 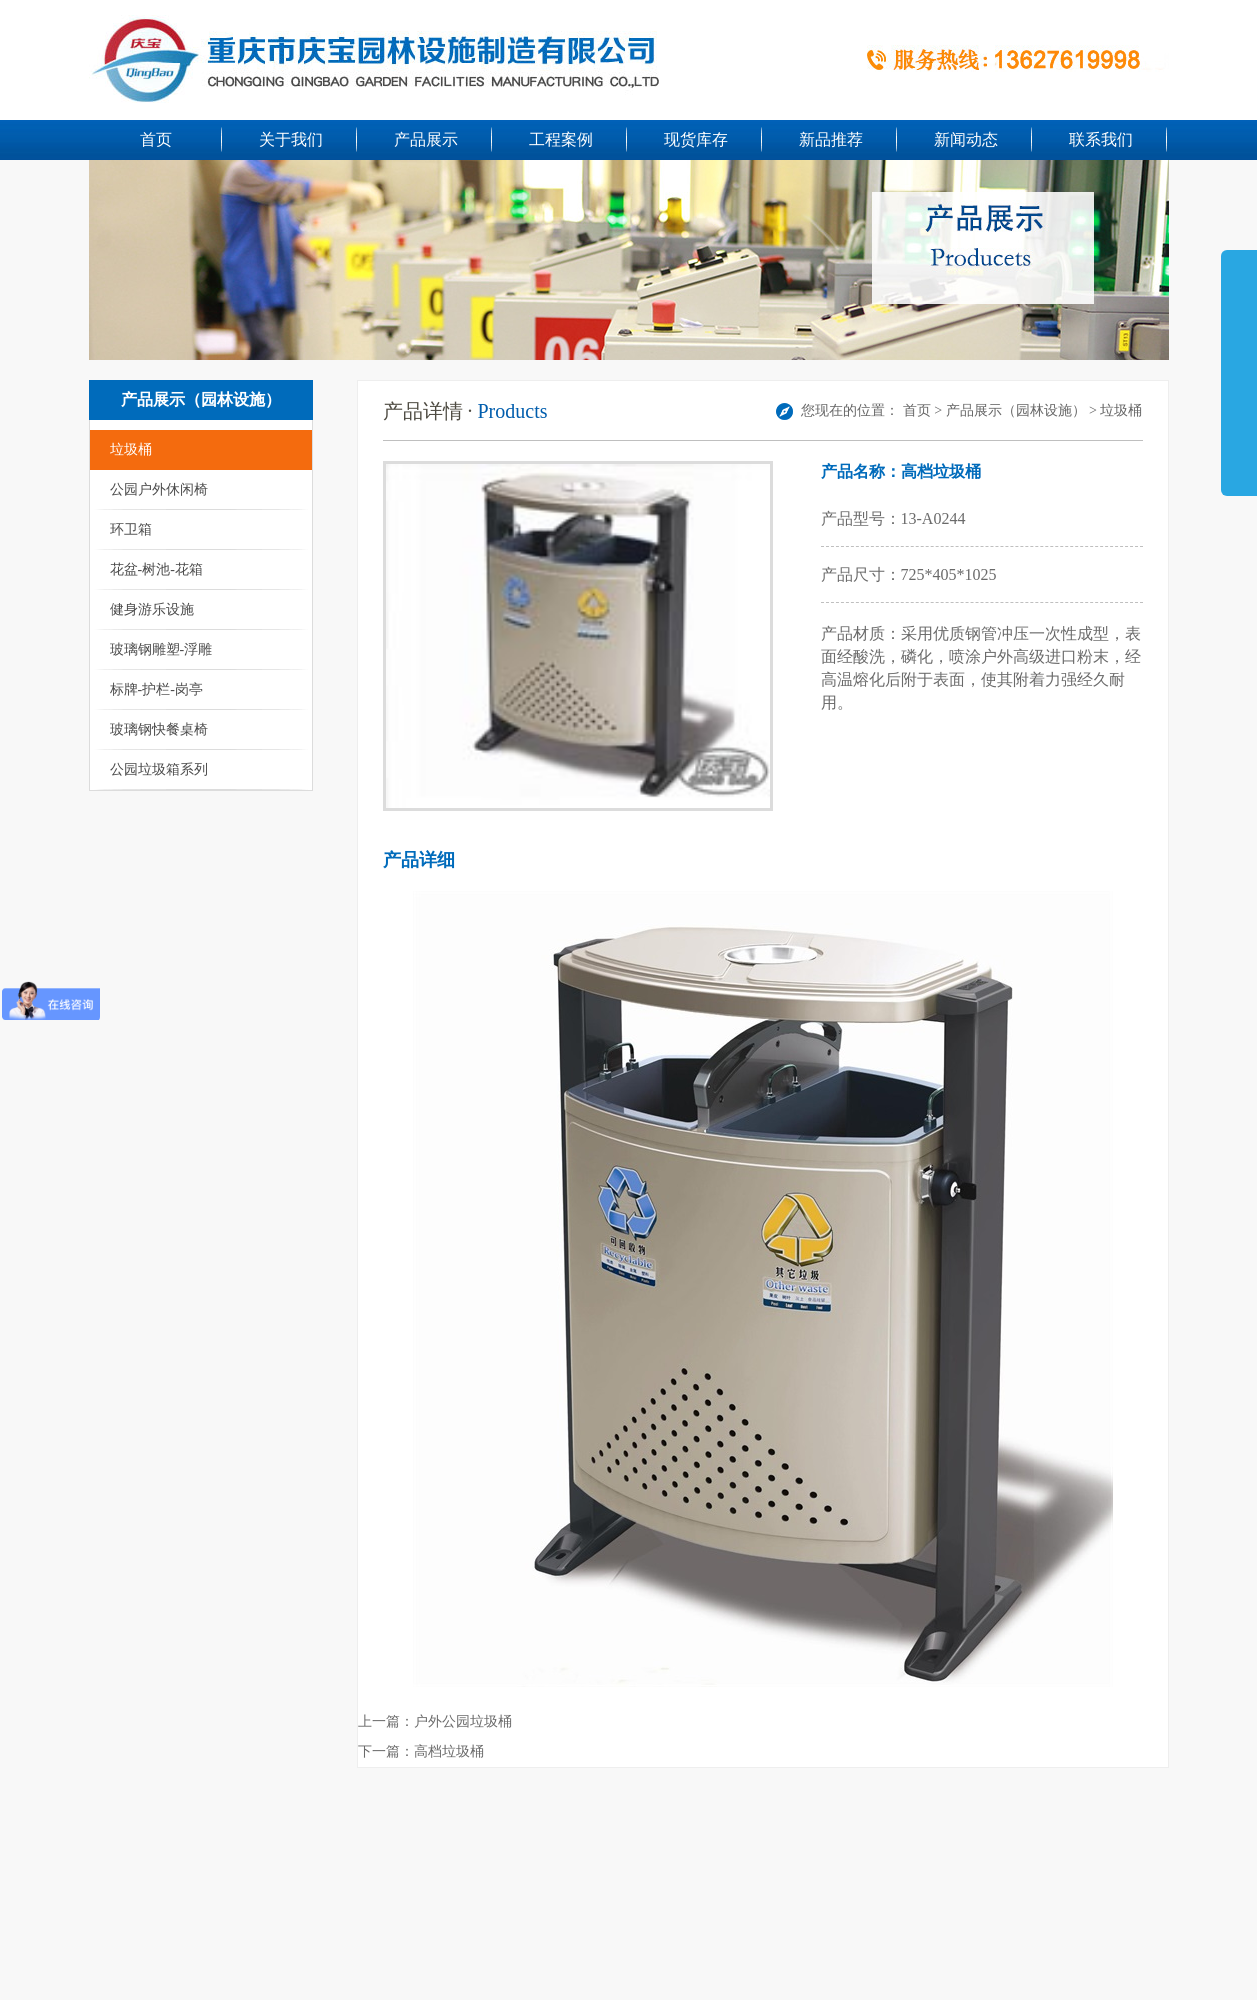 I want to click on 产品展示, so click(x=426, y=139).